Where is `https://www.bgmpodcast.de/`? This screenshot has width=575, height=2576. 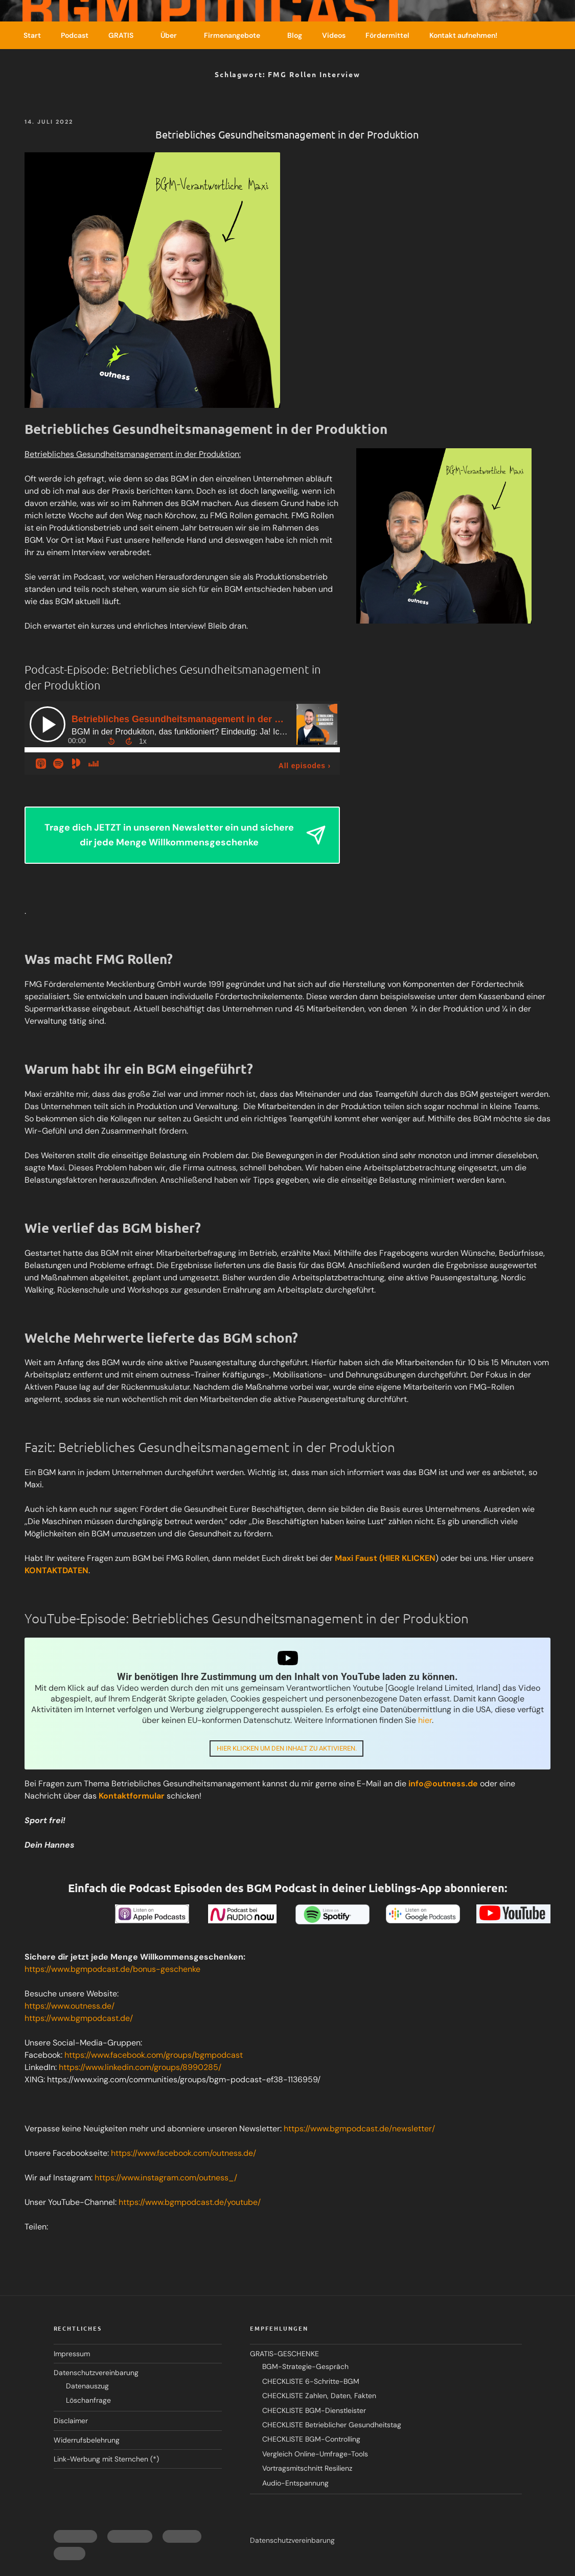
https://www.bgmpodcast.de/ is located at coordinates (79, 2019).